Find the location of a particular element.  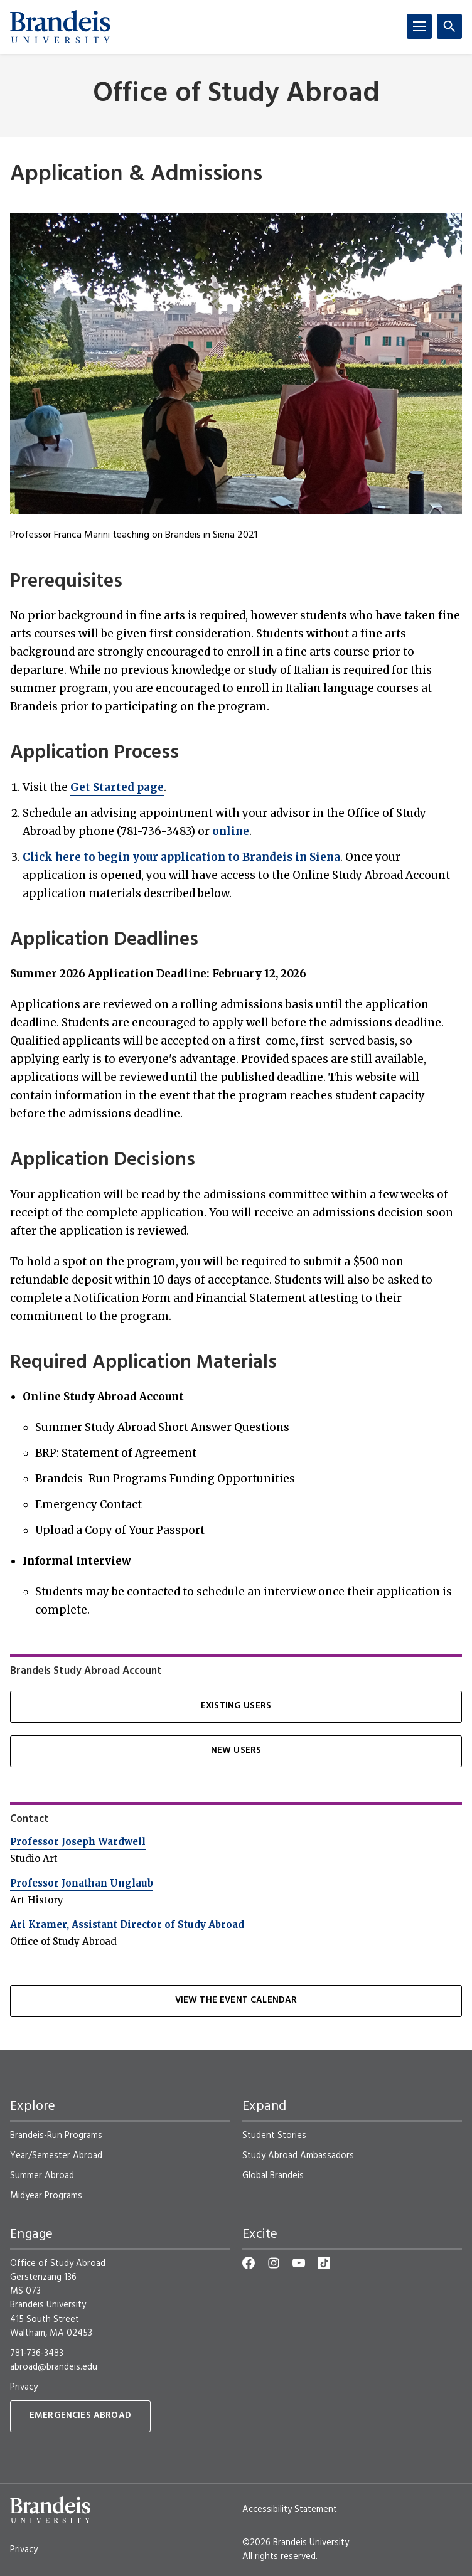

Study Abroad Ambassadors is located at coordinates (298, 2155).